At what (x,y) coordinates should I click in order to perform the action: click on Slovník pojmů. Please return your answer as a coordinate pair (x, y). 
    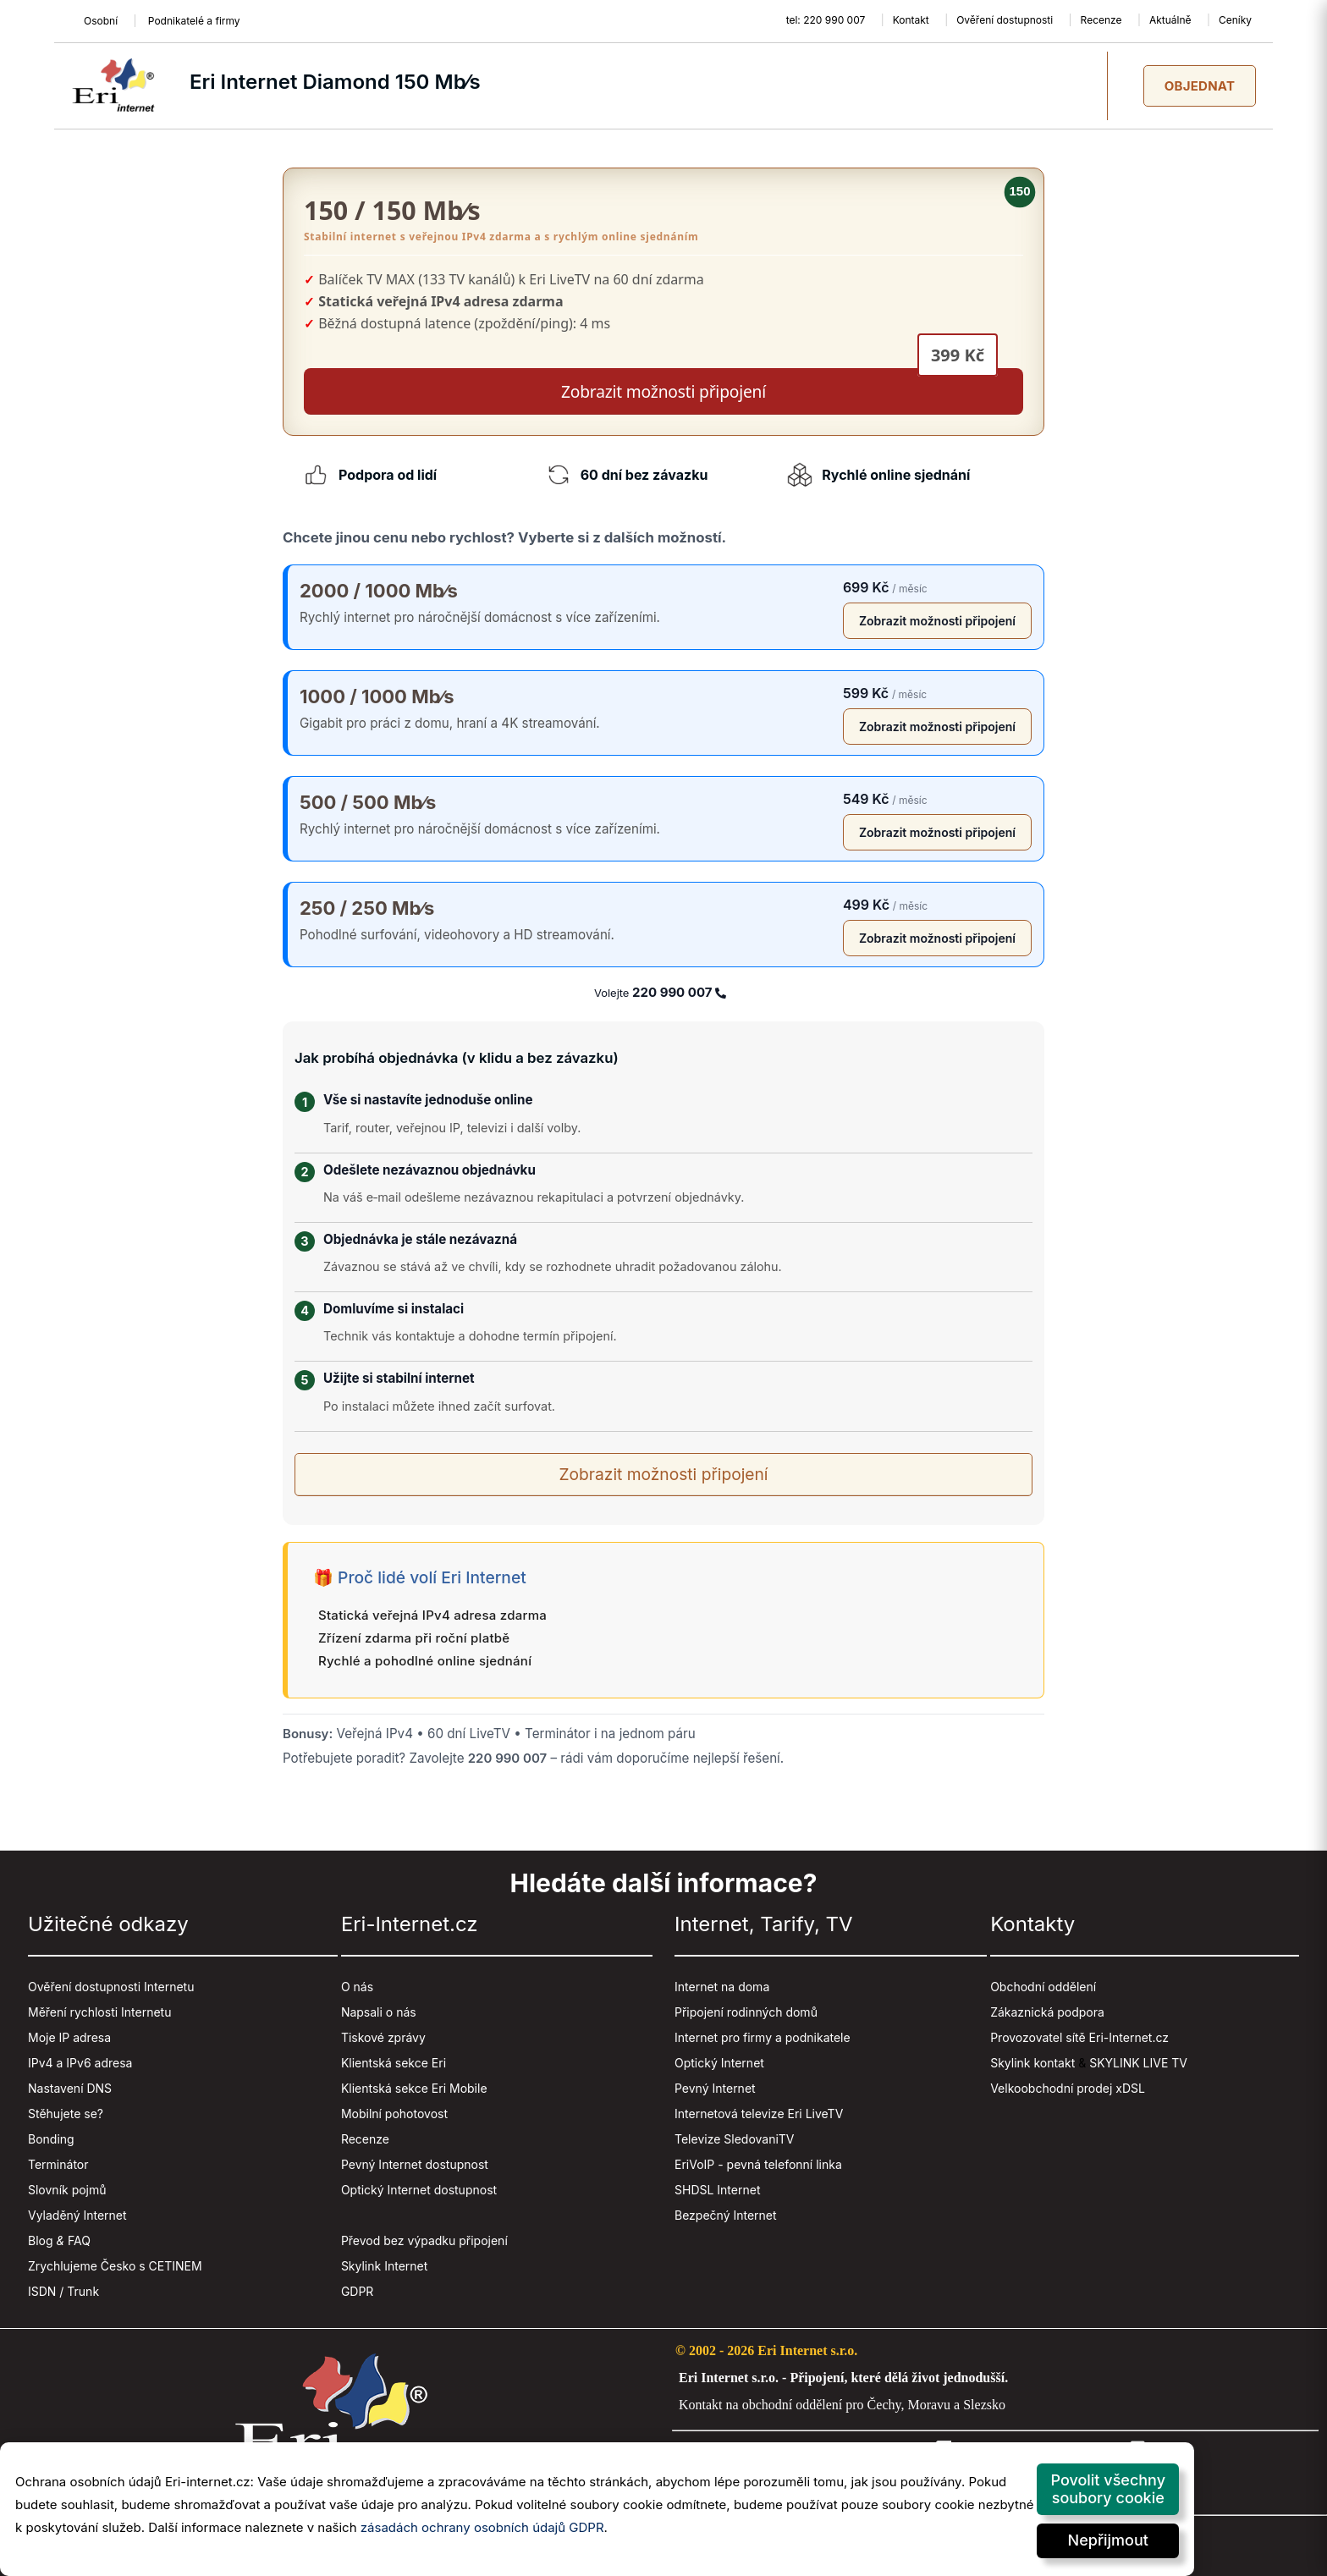
    Looking at the image, I should click on (67, 2189).